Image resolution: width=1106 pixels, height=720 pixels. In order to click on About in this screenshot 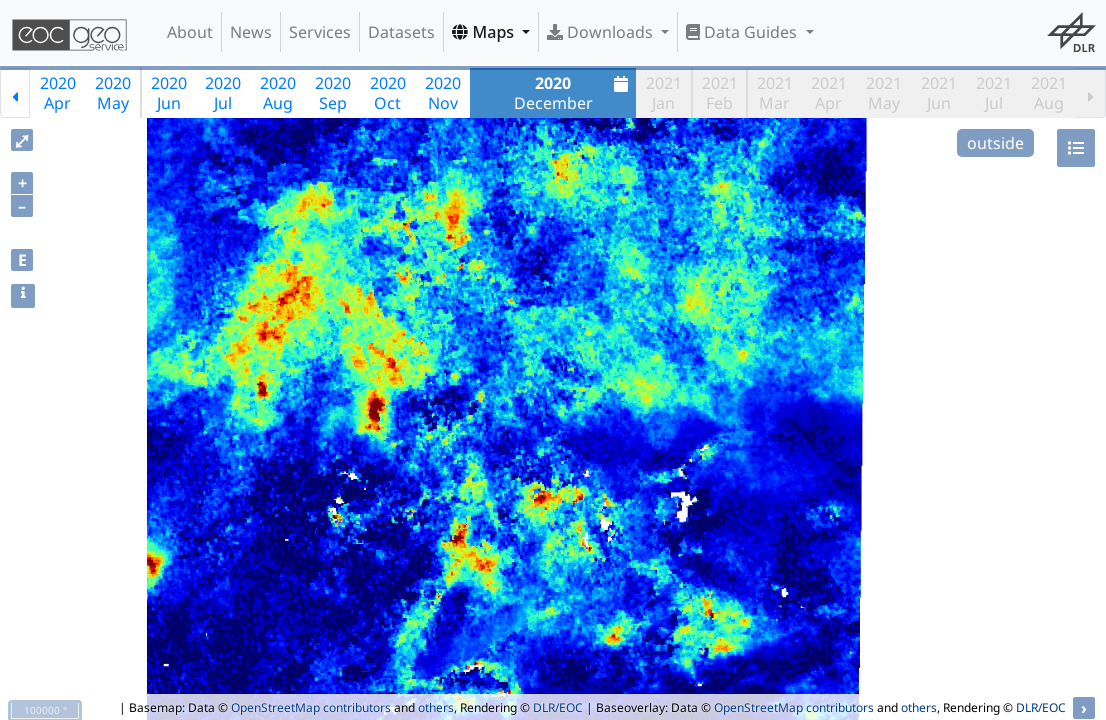, I will do `click(190, 32)`.